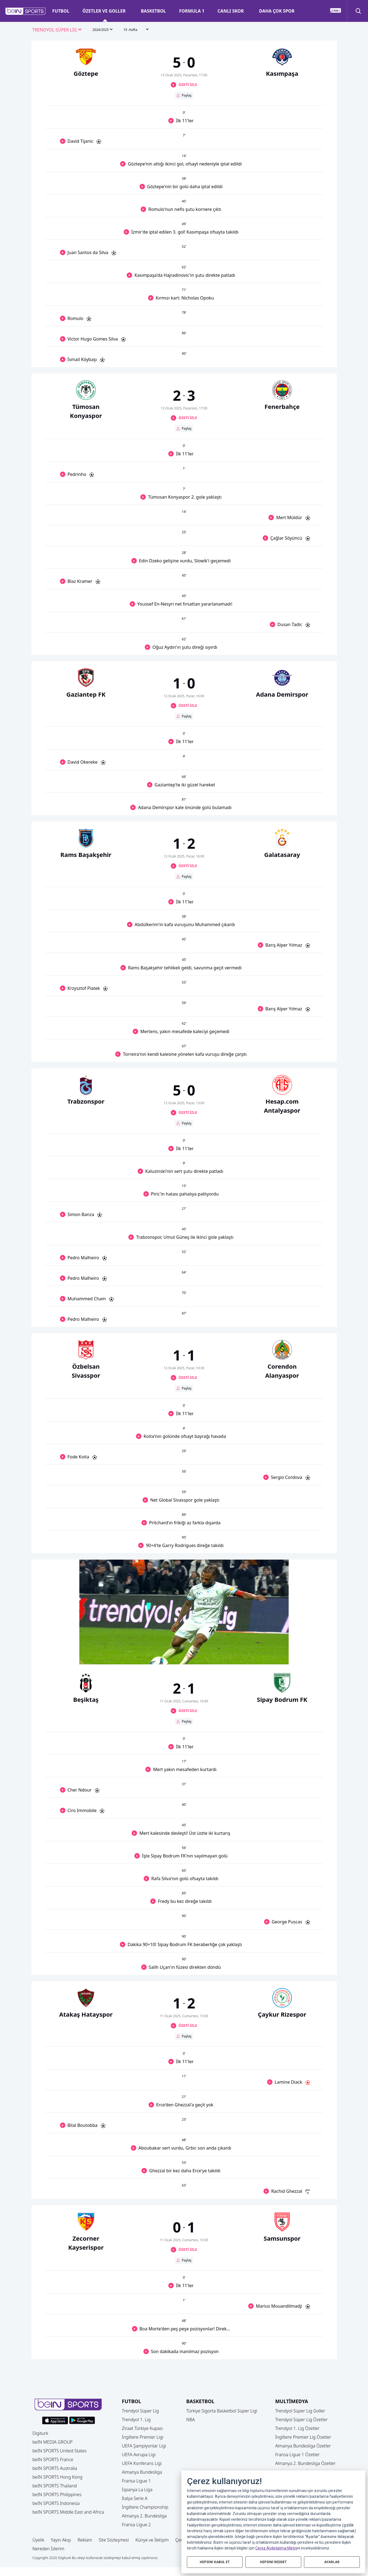 Image resolution: width=368 pixels, height=2576 pixels. I want to click on Ziraat Türkiye Kupası, so click(142, 2428).